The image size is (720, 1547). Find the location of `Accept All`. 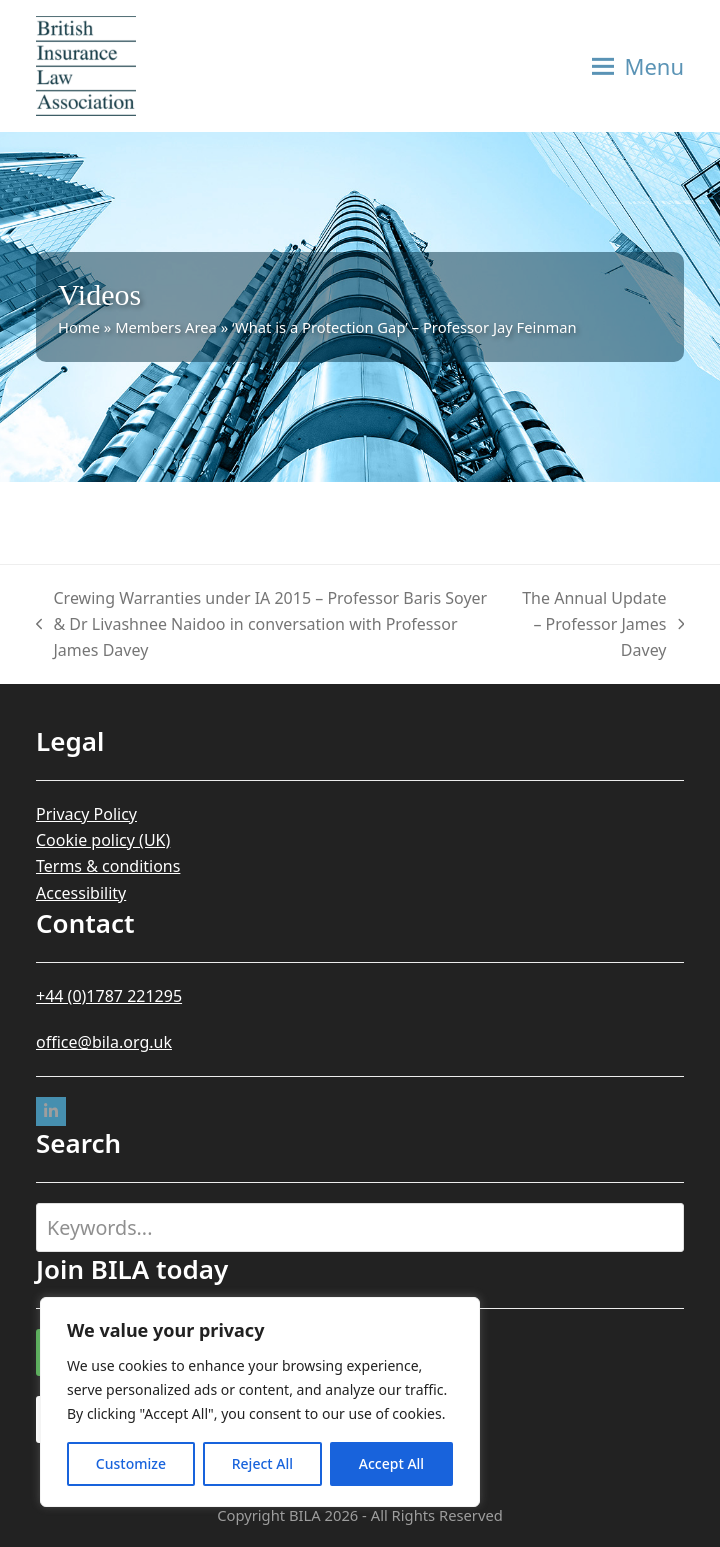

Accept All is located at coordinates (391, 1463).